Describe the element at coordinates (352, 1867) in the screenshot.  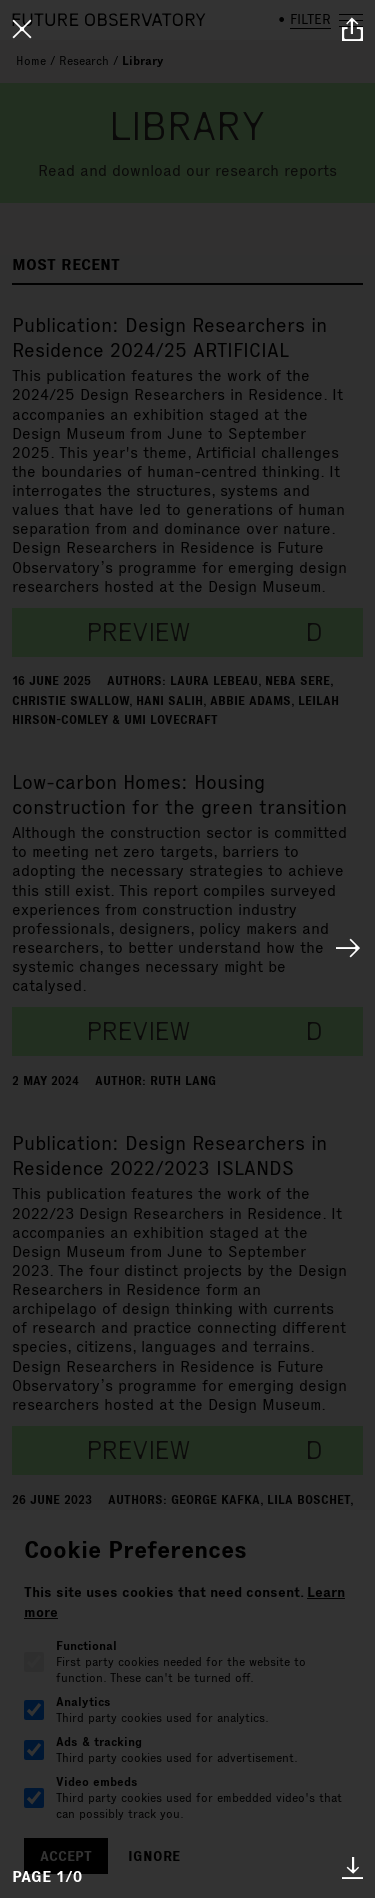
I see `* [download paper]` at that location.